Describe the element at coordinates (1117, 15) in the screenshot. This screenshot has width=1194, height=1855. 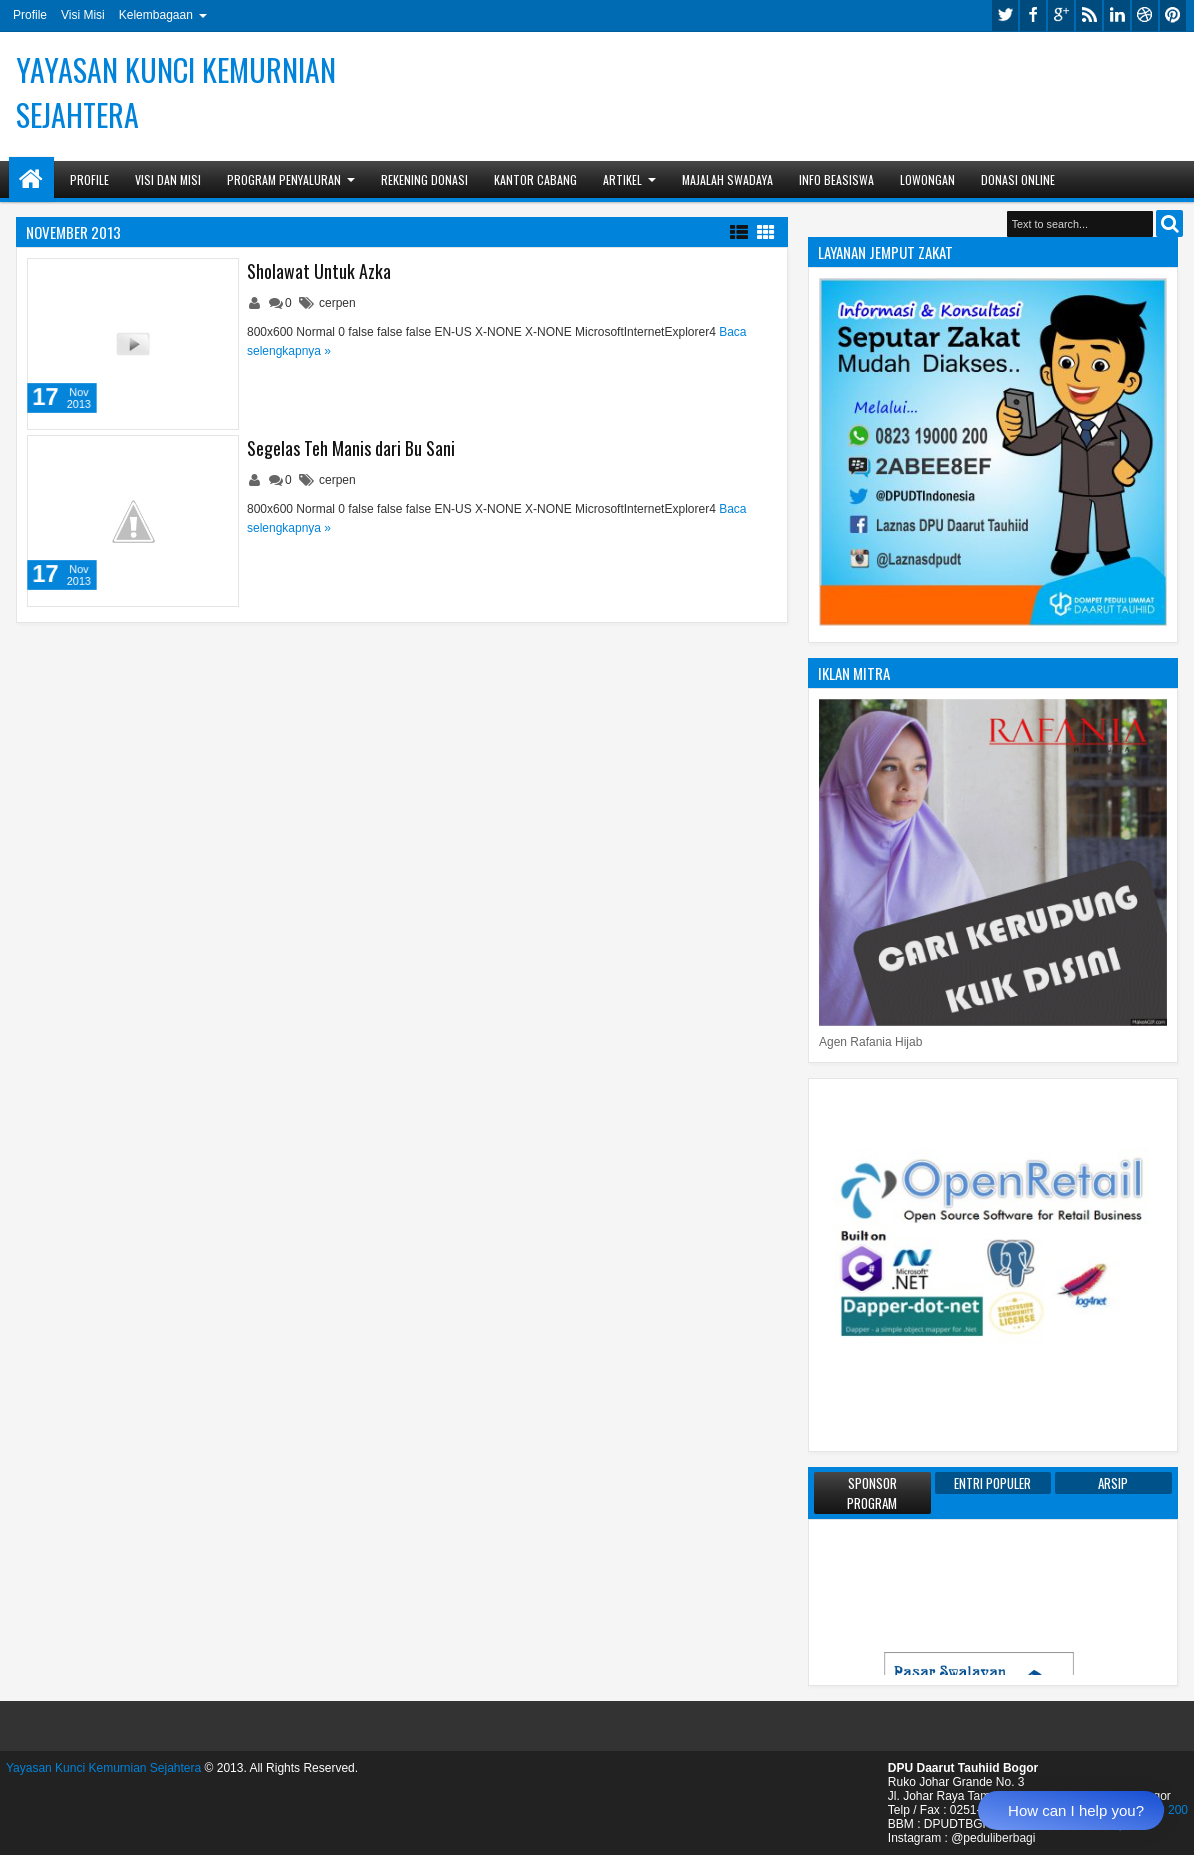
I see `linkedin` at that location.